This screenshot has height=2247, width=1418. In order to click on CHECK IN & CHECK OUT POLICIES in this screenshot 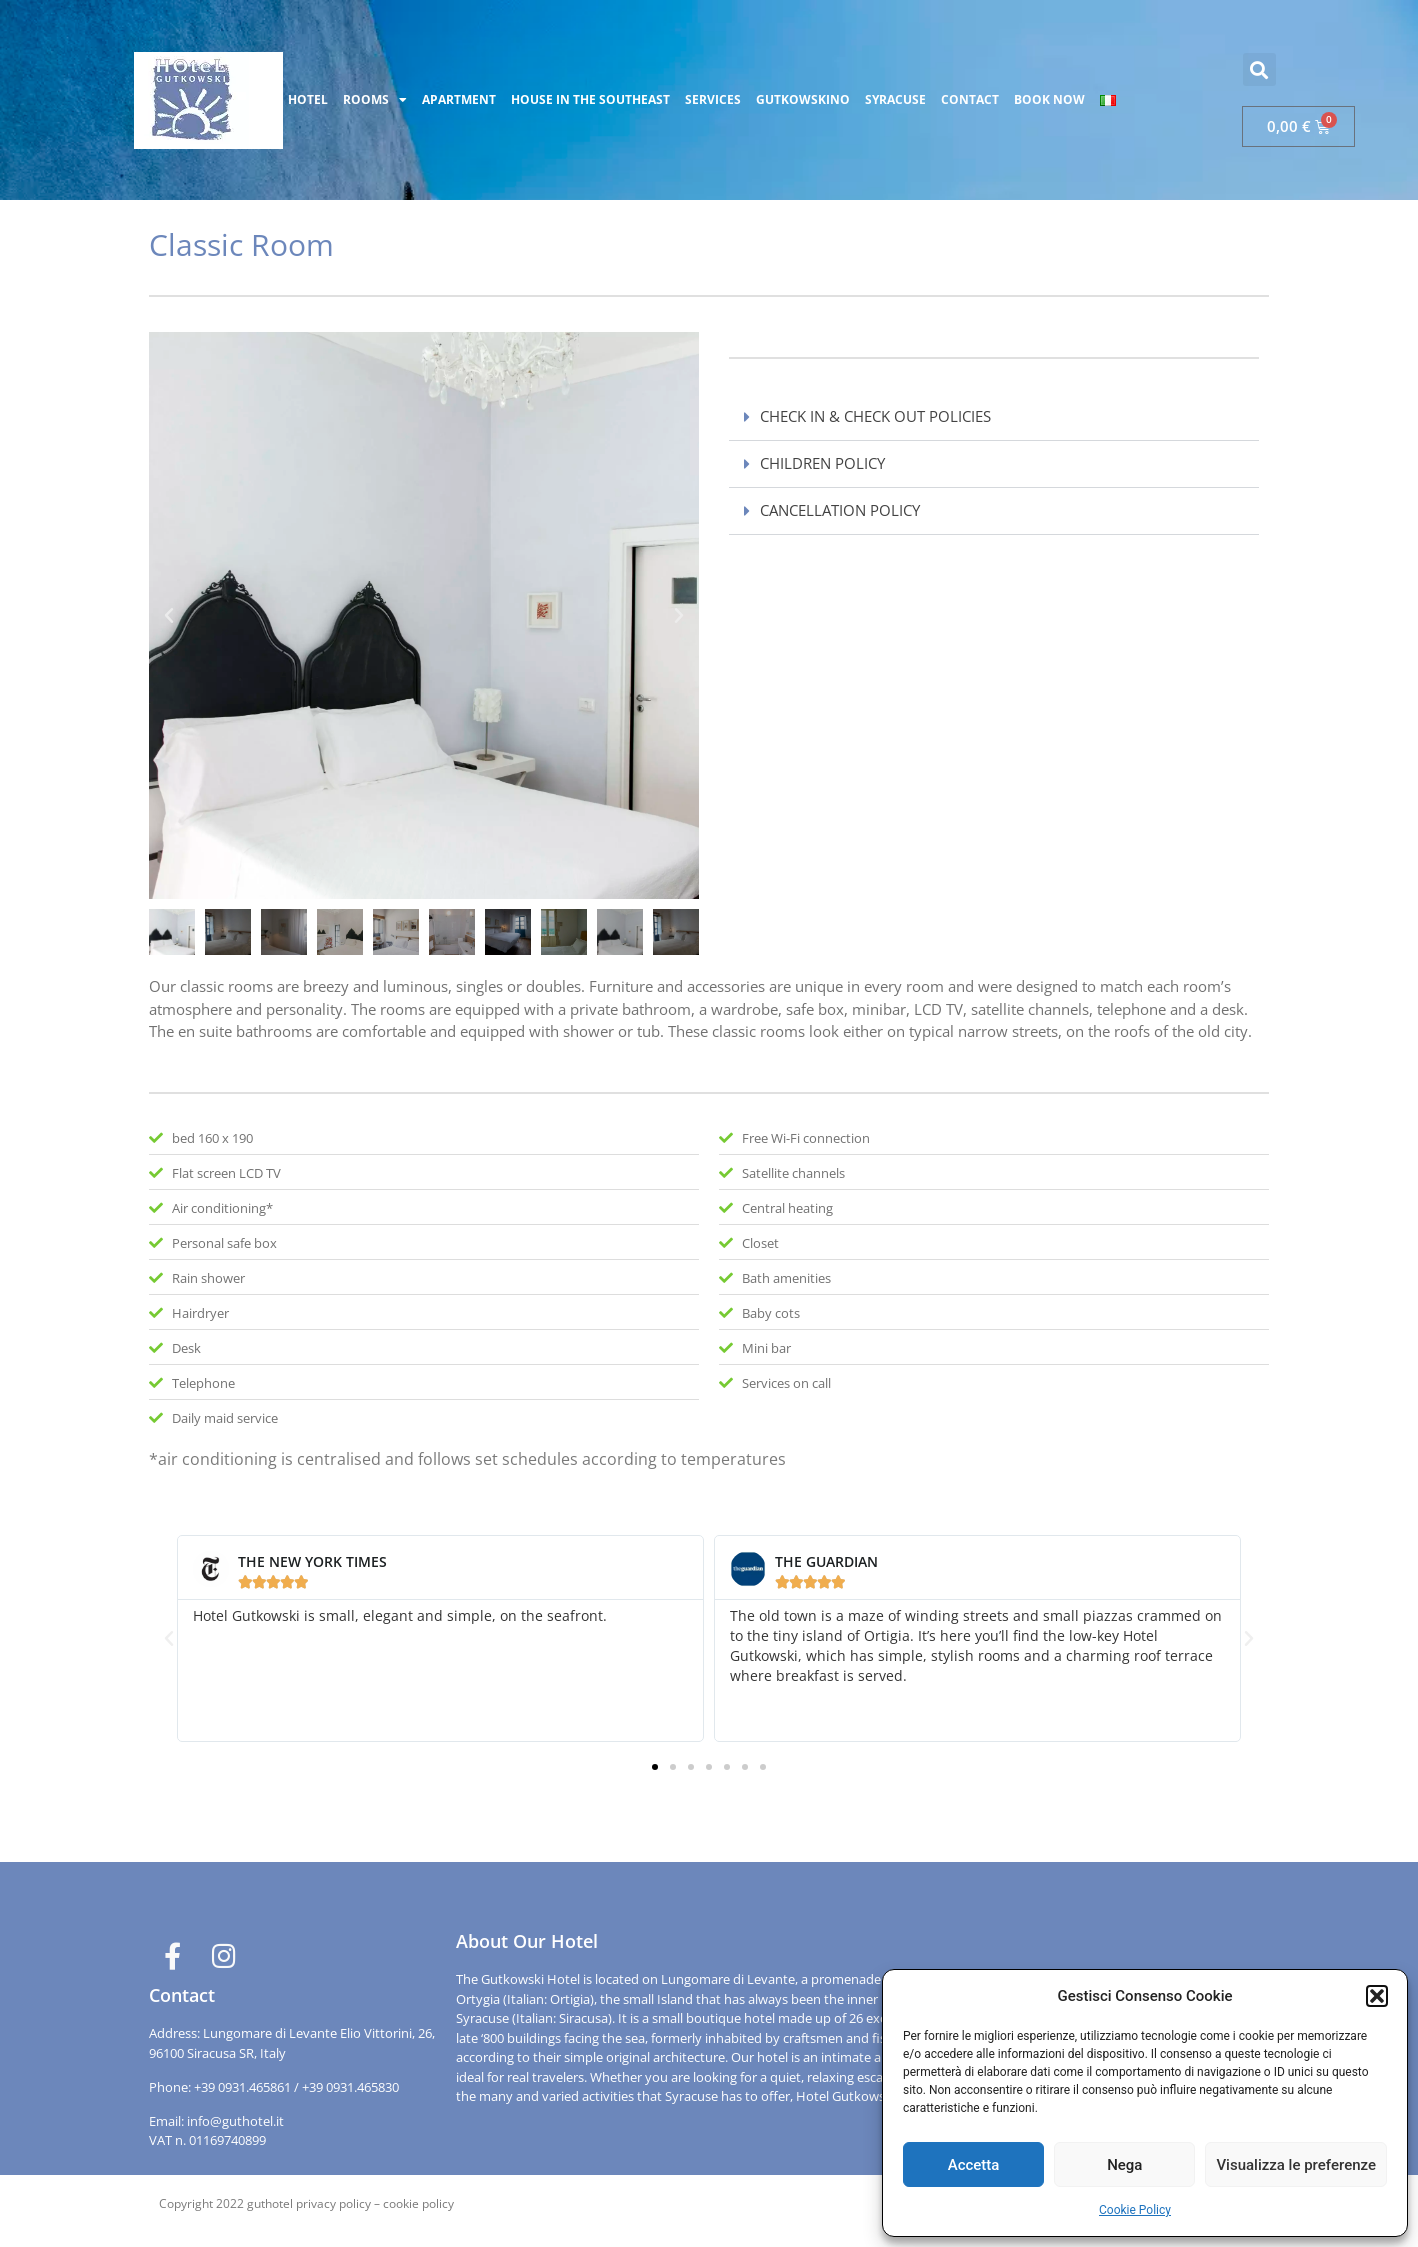, I will do `click(875, 416)`.